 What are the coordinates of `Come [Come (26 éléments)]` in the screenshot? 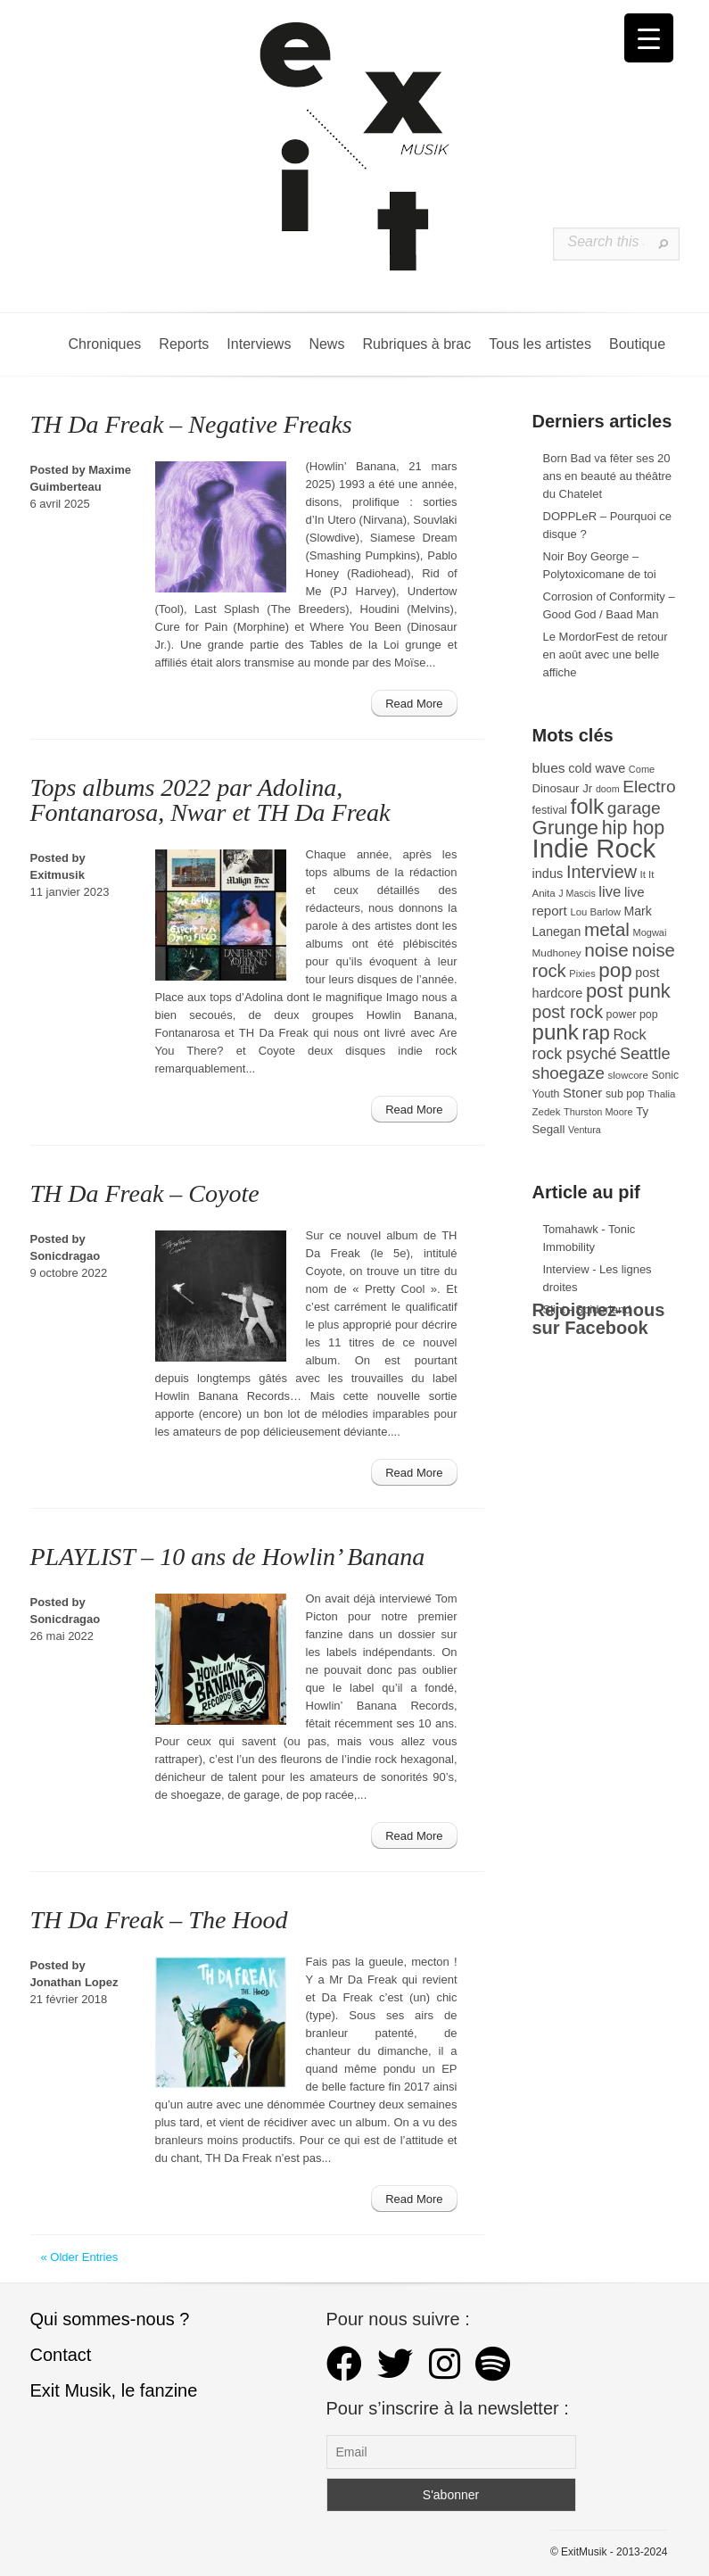 It's located at (642, 769).